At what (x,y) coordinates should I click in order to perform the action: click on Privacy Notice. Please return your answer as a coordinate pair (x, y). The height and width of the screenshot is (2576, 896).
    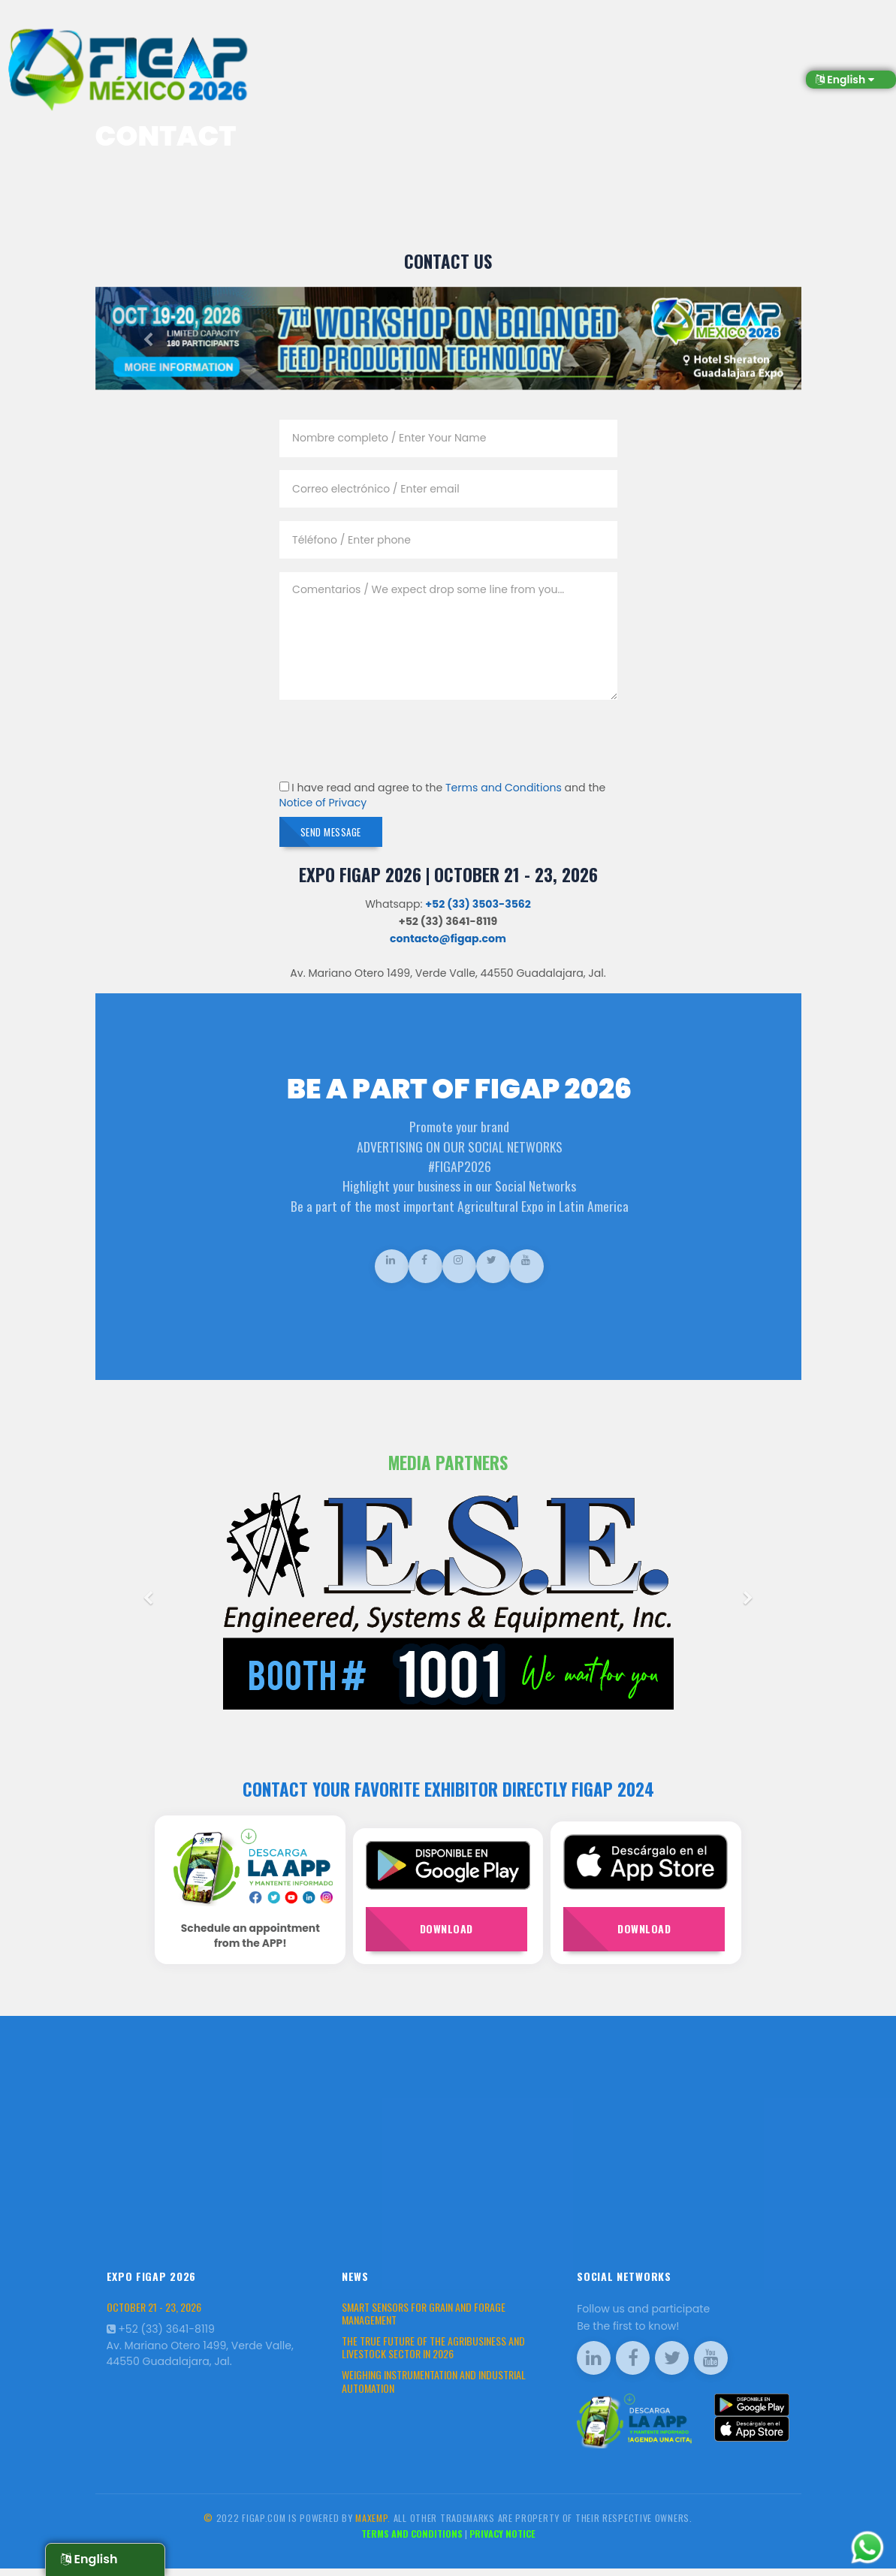
    Looking at the image, I should click on (502, 2541).